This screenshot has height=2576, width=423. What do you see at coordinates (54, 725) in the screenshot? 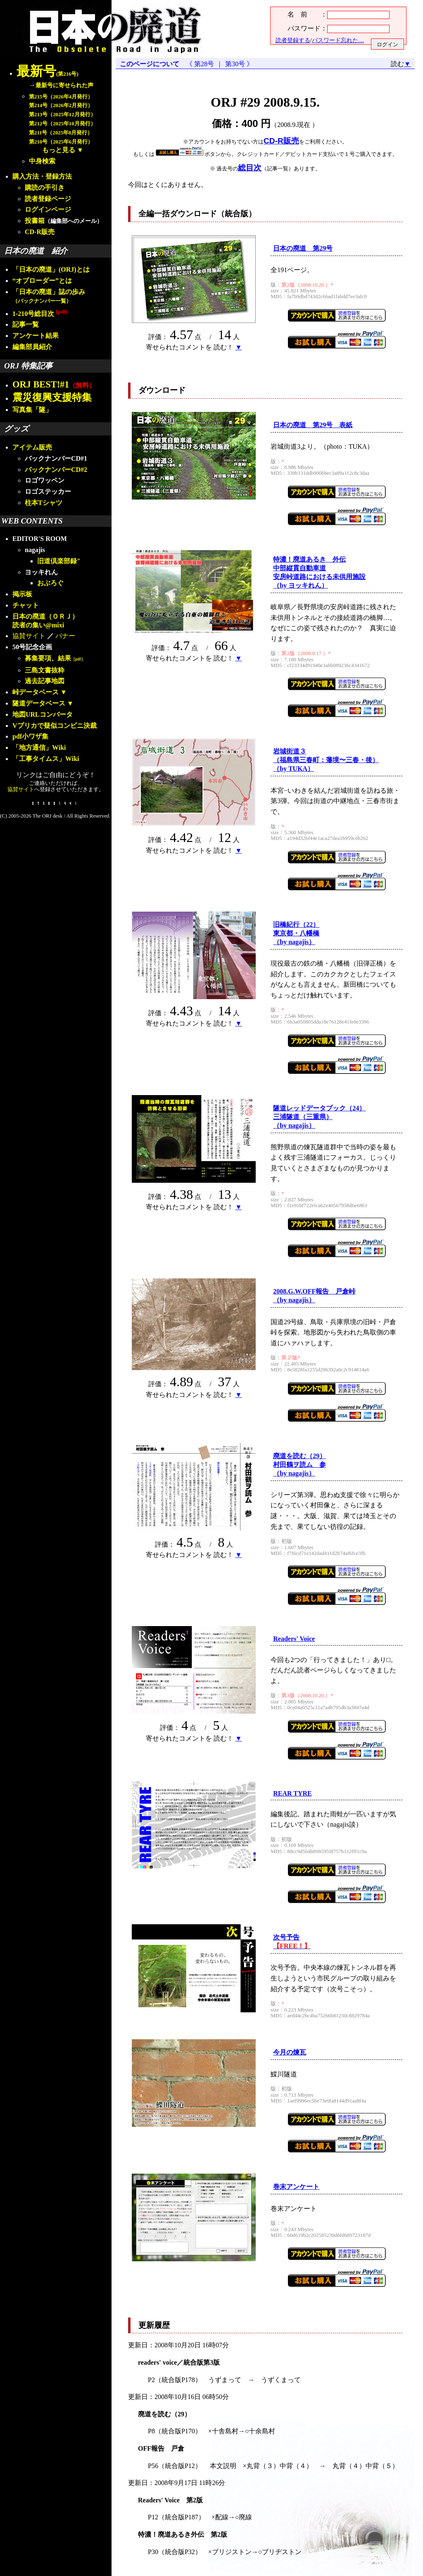
I see `Vプリカで疑似コンビニ決裁` at bounding box center [54, 725].